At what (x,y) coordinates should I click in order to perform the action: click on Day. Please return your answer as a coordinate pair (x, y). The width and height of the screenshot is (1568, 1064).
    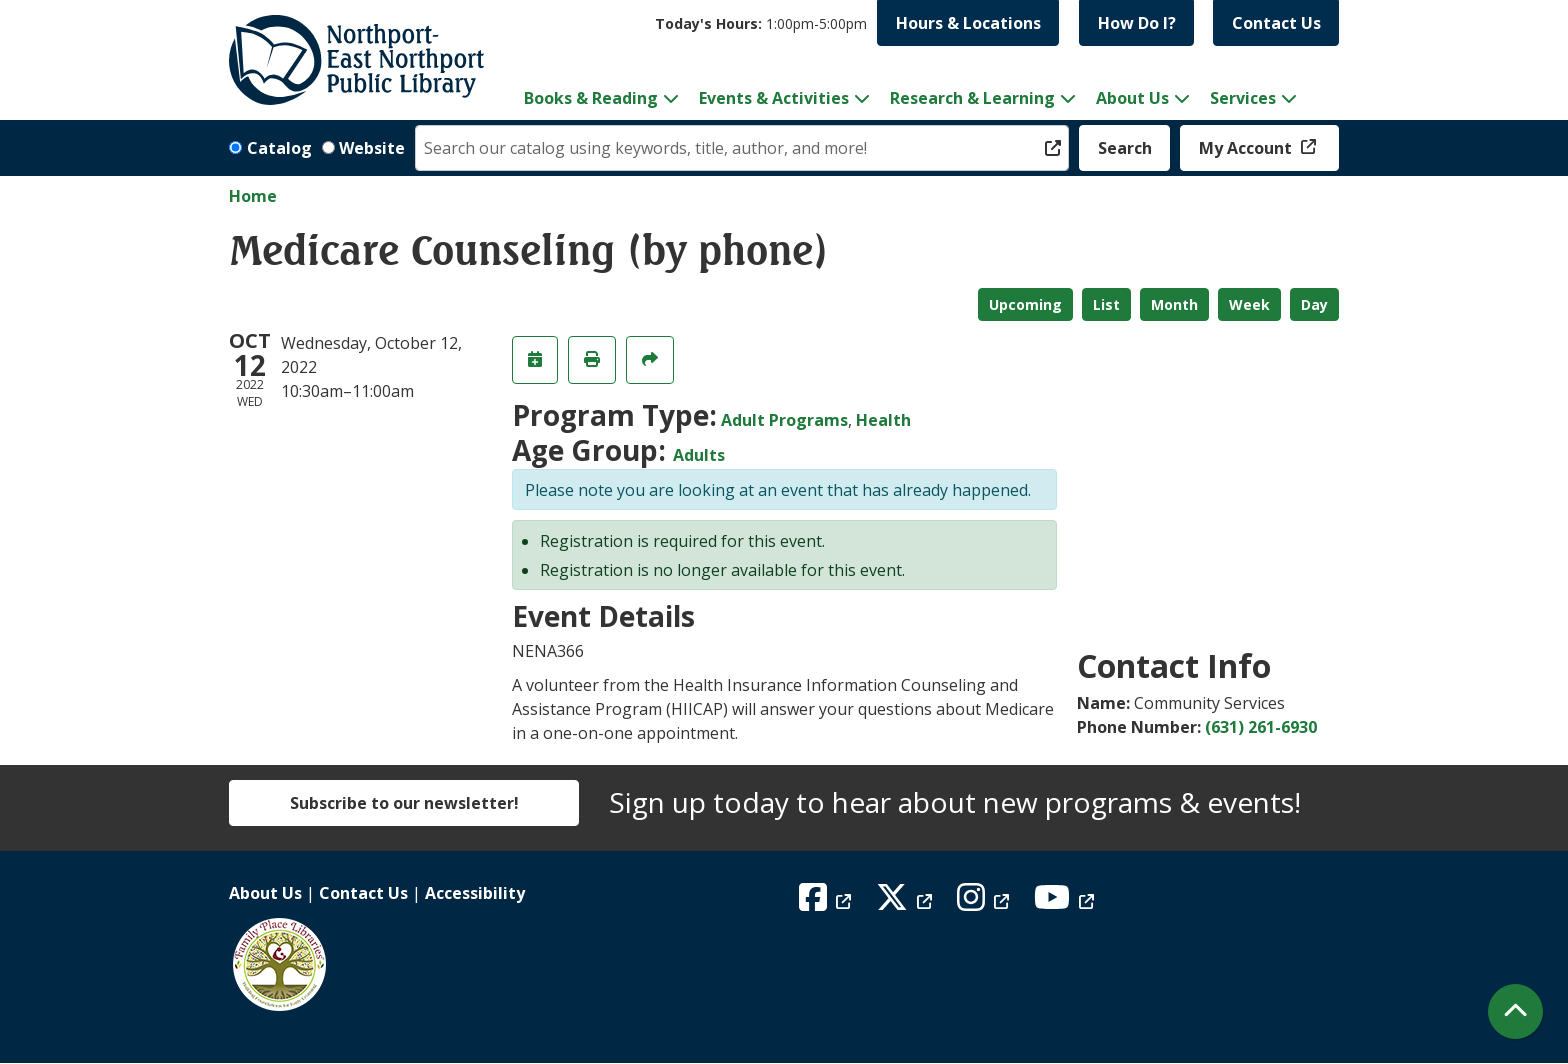
    Looking at the image, I should click on (1314, 304).